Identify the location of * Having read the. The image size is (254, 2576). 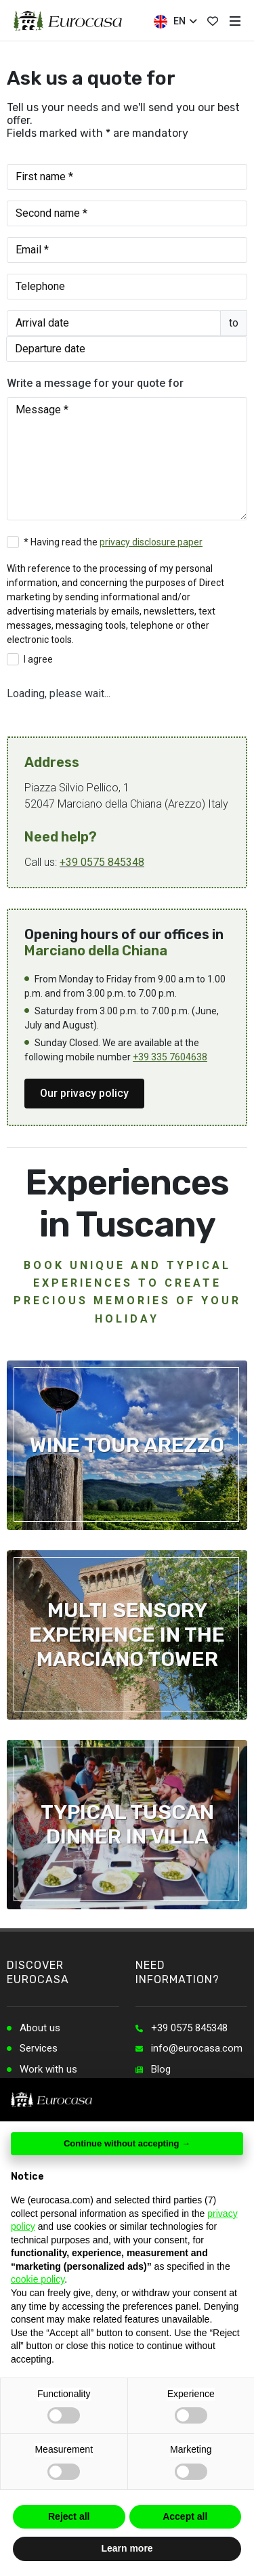
(113, 542).